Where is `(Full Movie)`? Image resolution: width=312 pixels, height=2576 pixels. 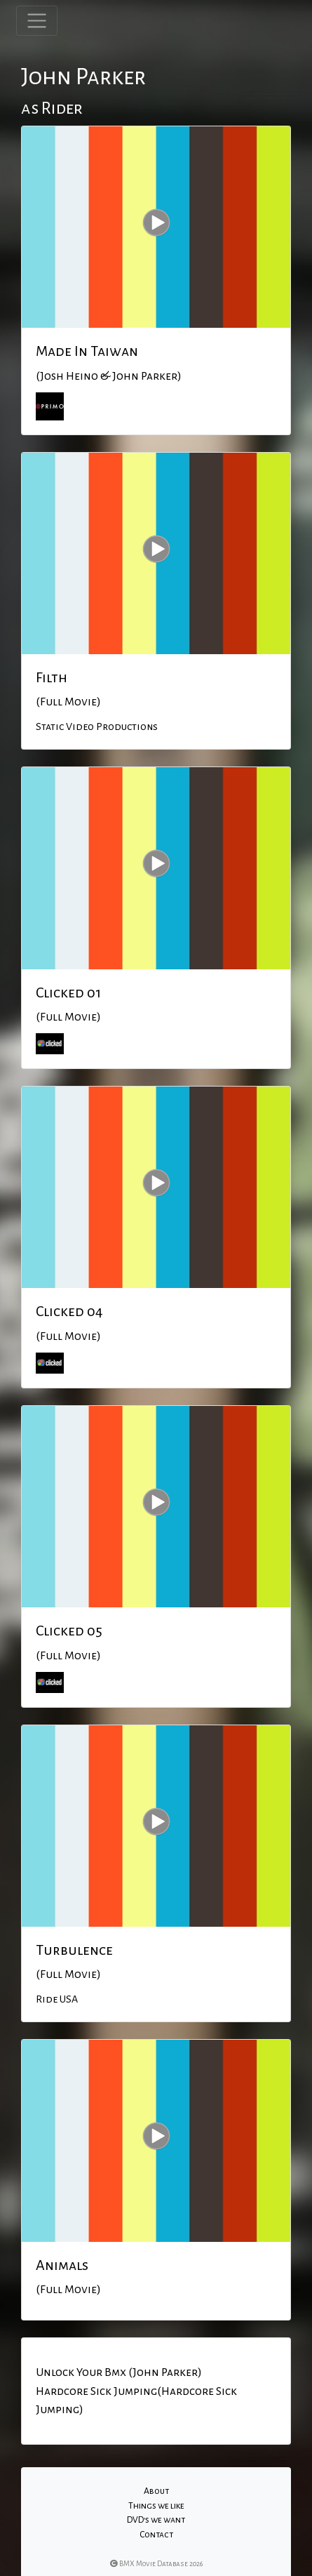
(Full Movie) is located at coordinates (68, 702).